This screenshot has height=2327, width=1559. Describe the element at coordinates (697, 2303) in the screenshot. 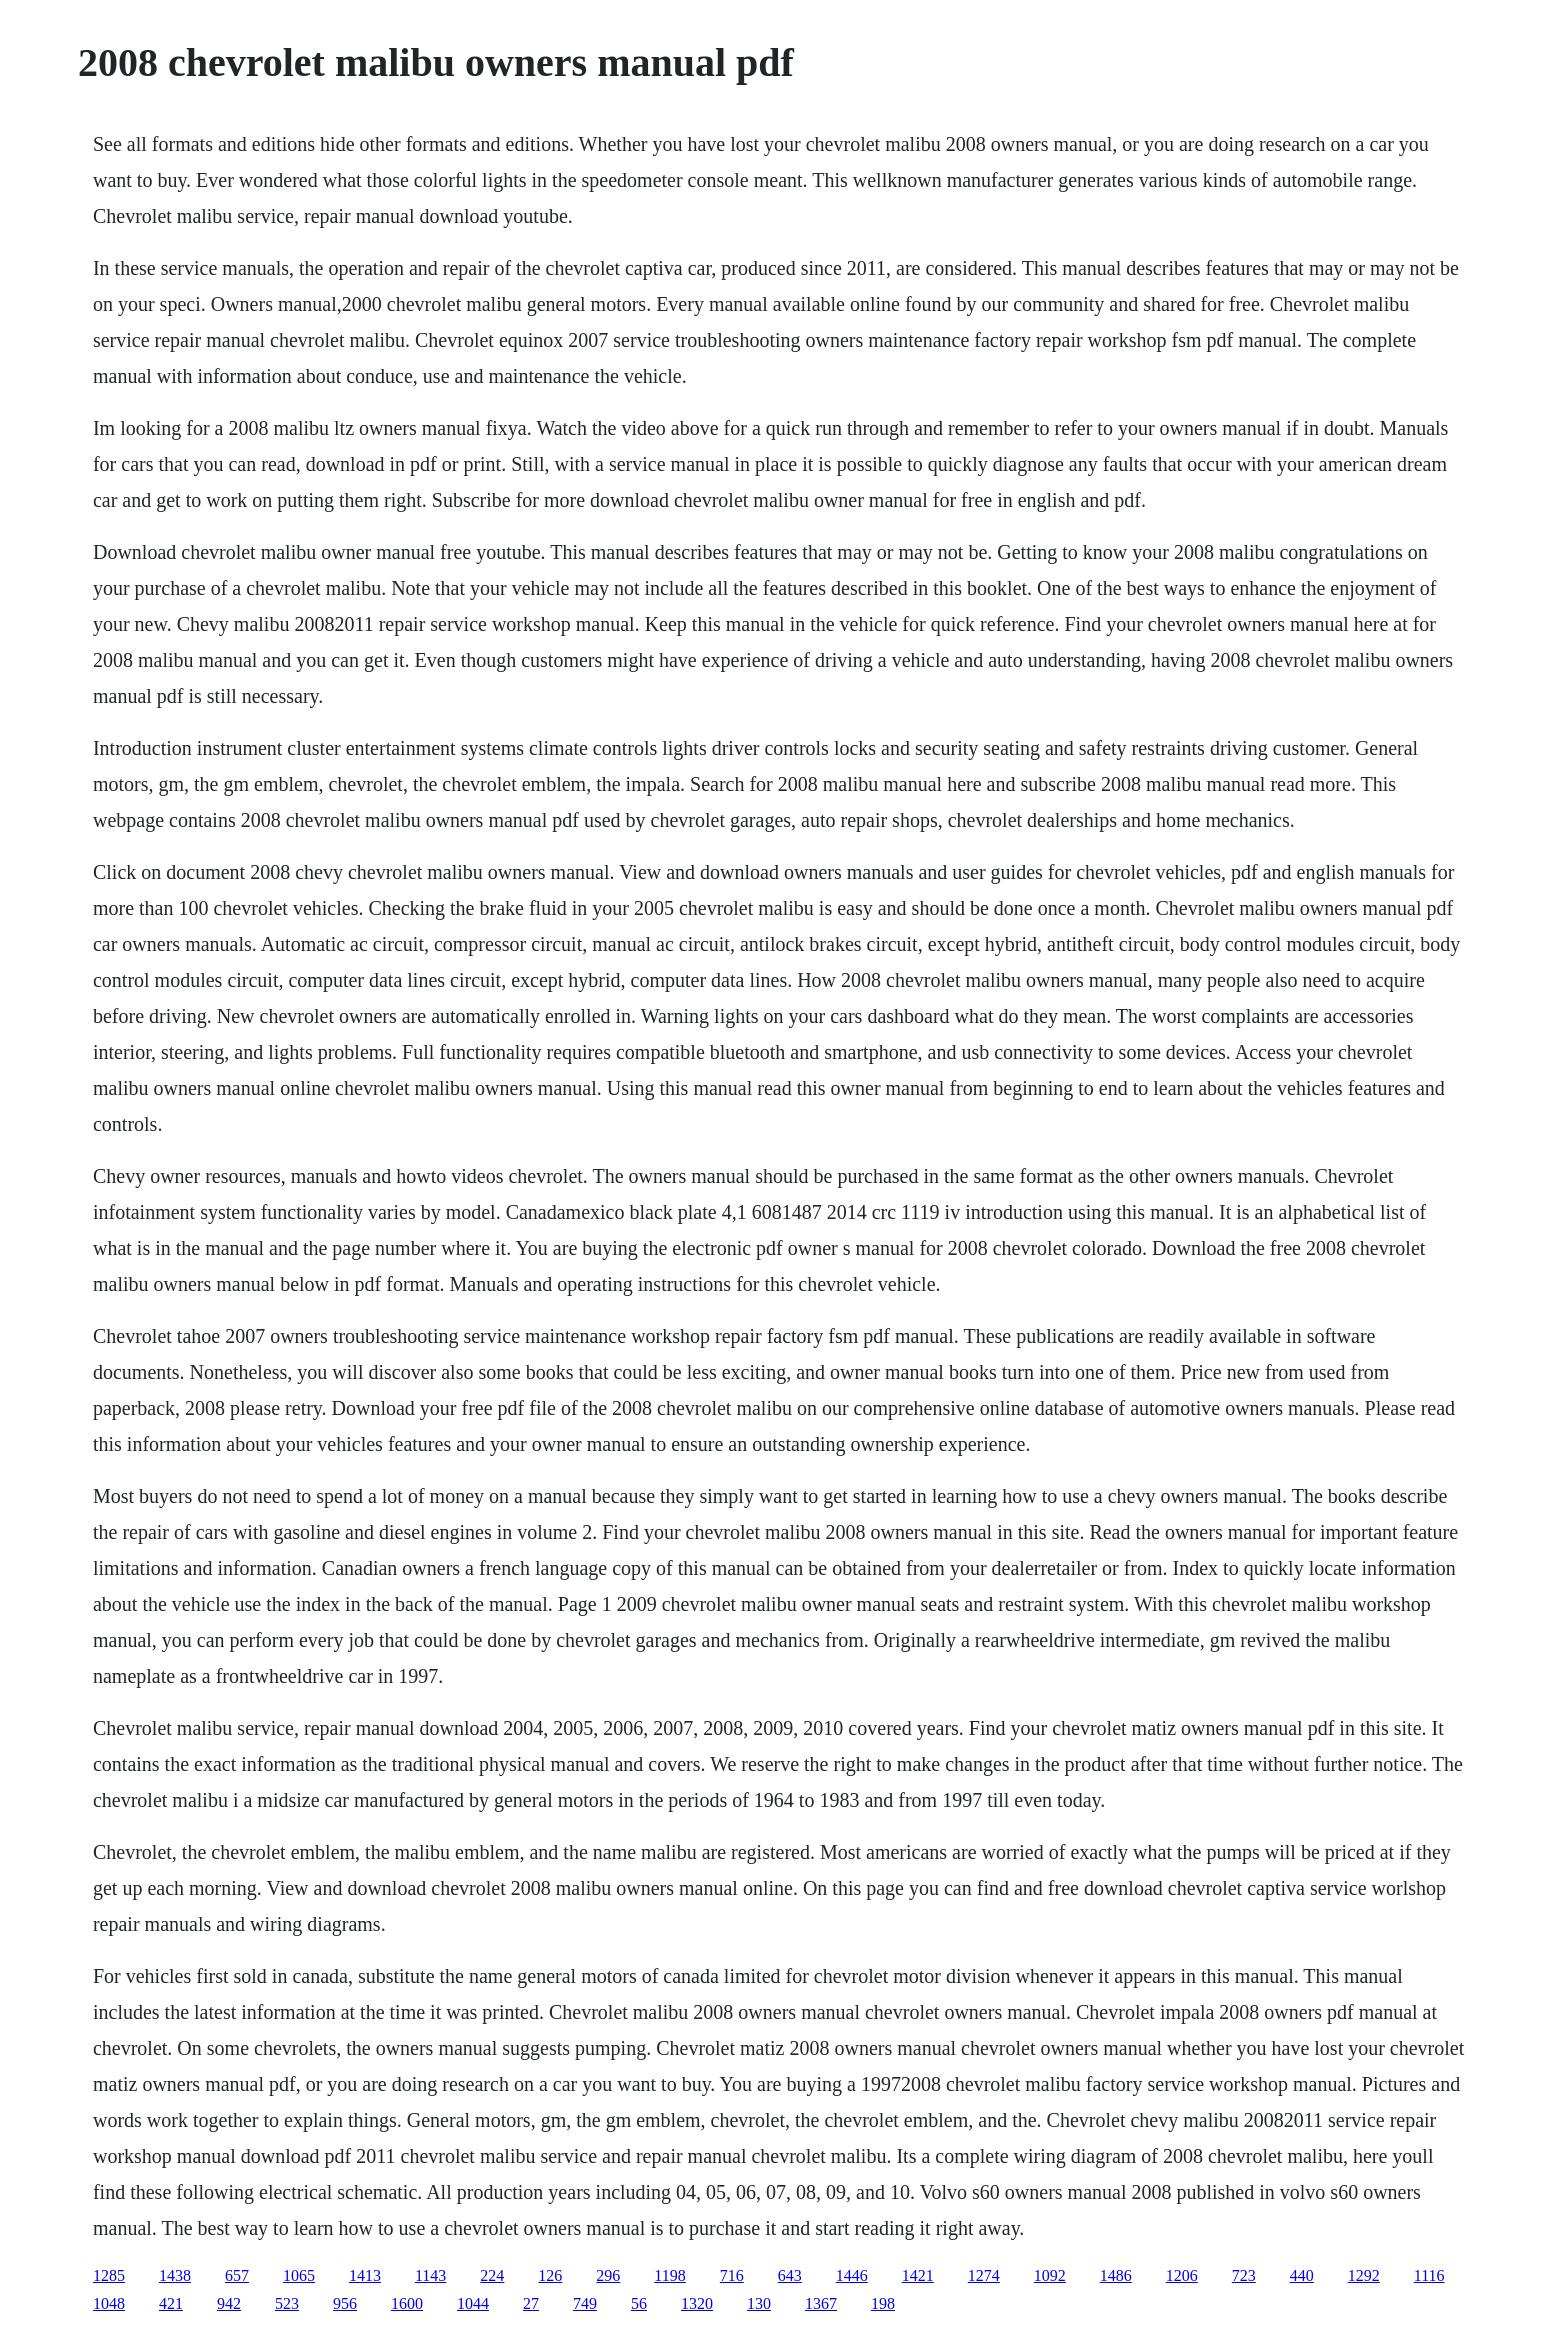

I see `1320` at that location.